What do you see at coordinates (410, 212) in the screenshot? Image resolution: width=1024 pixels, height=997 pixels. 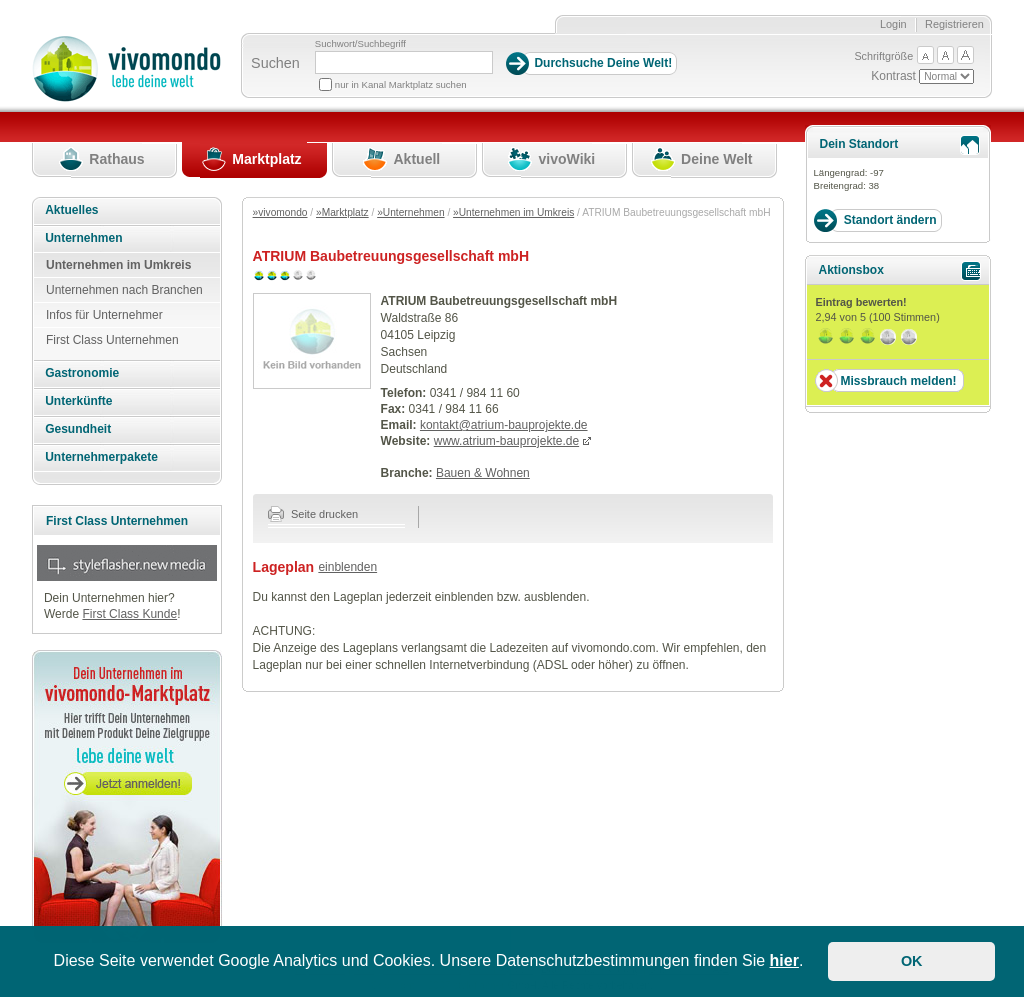 I see `»Unternehmen` at bounding box center [410, 212].